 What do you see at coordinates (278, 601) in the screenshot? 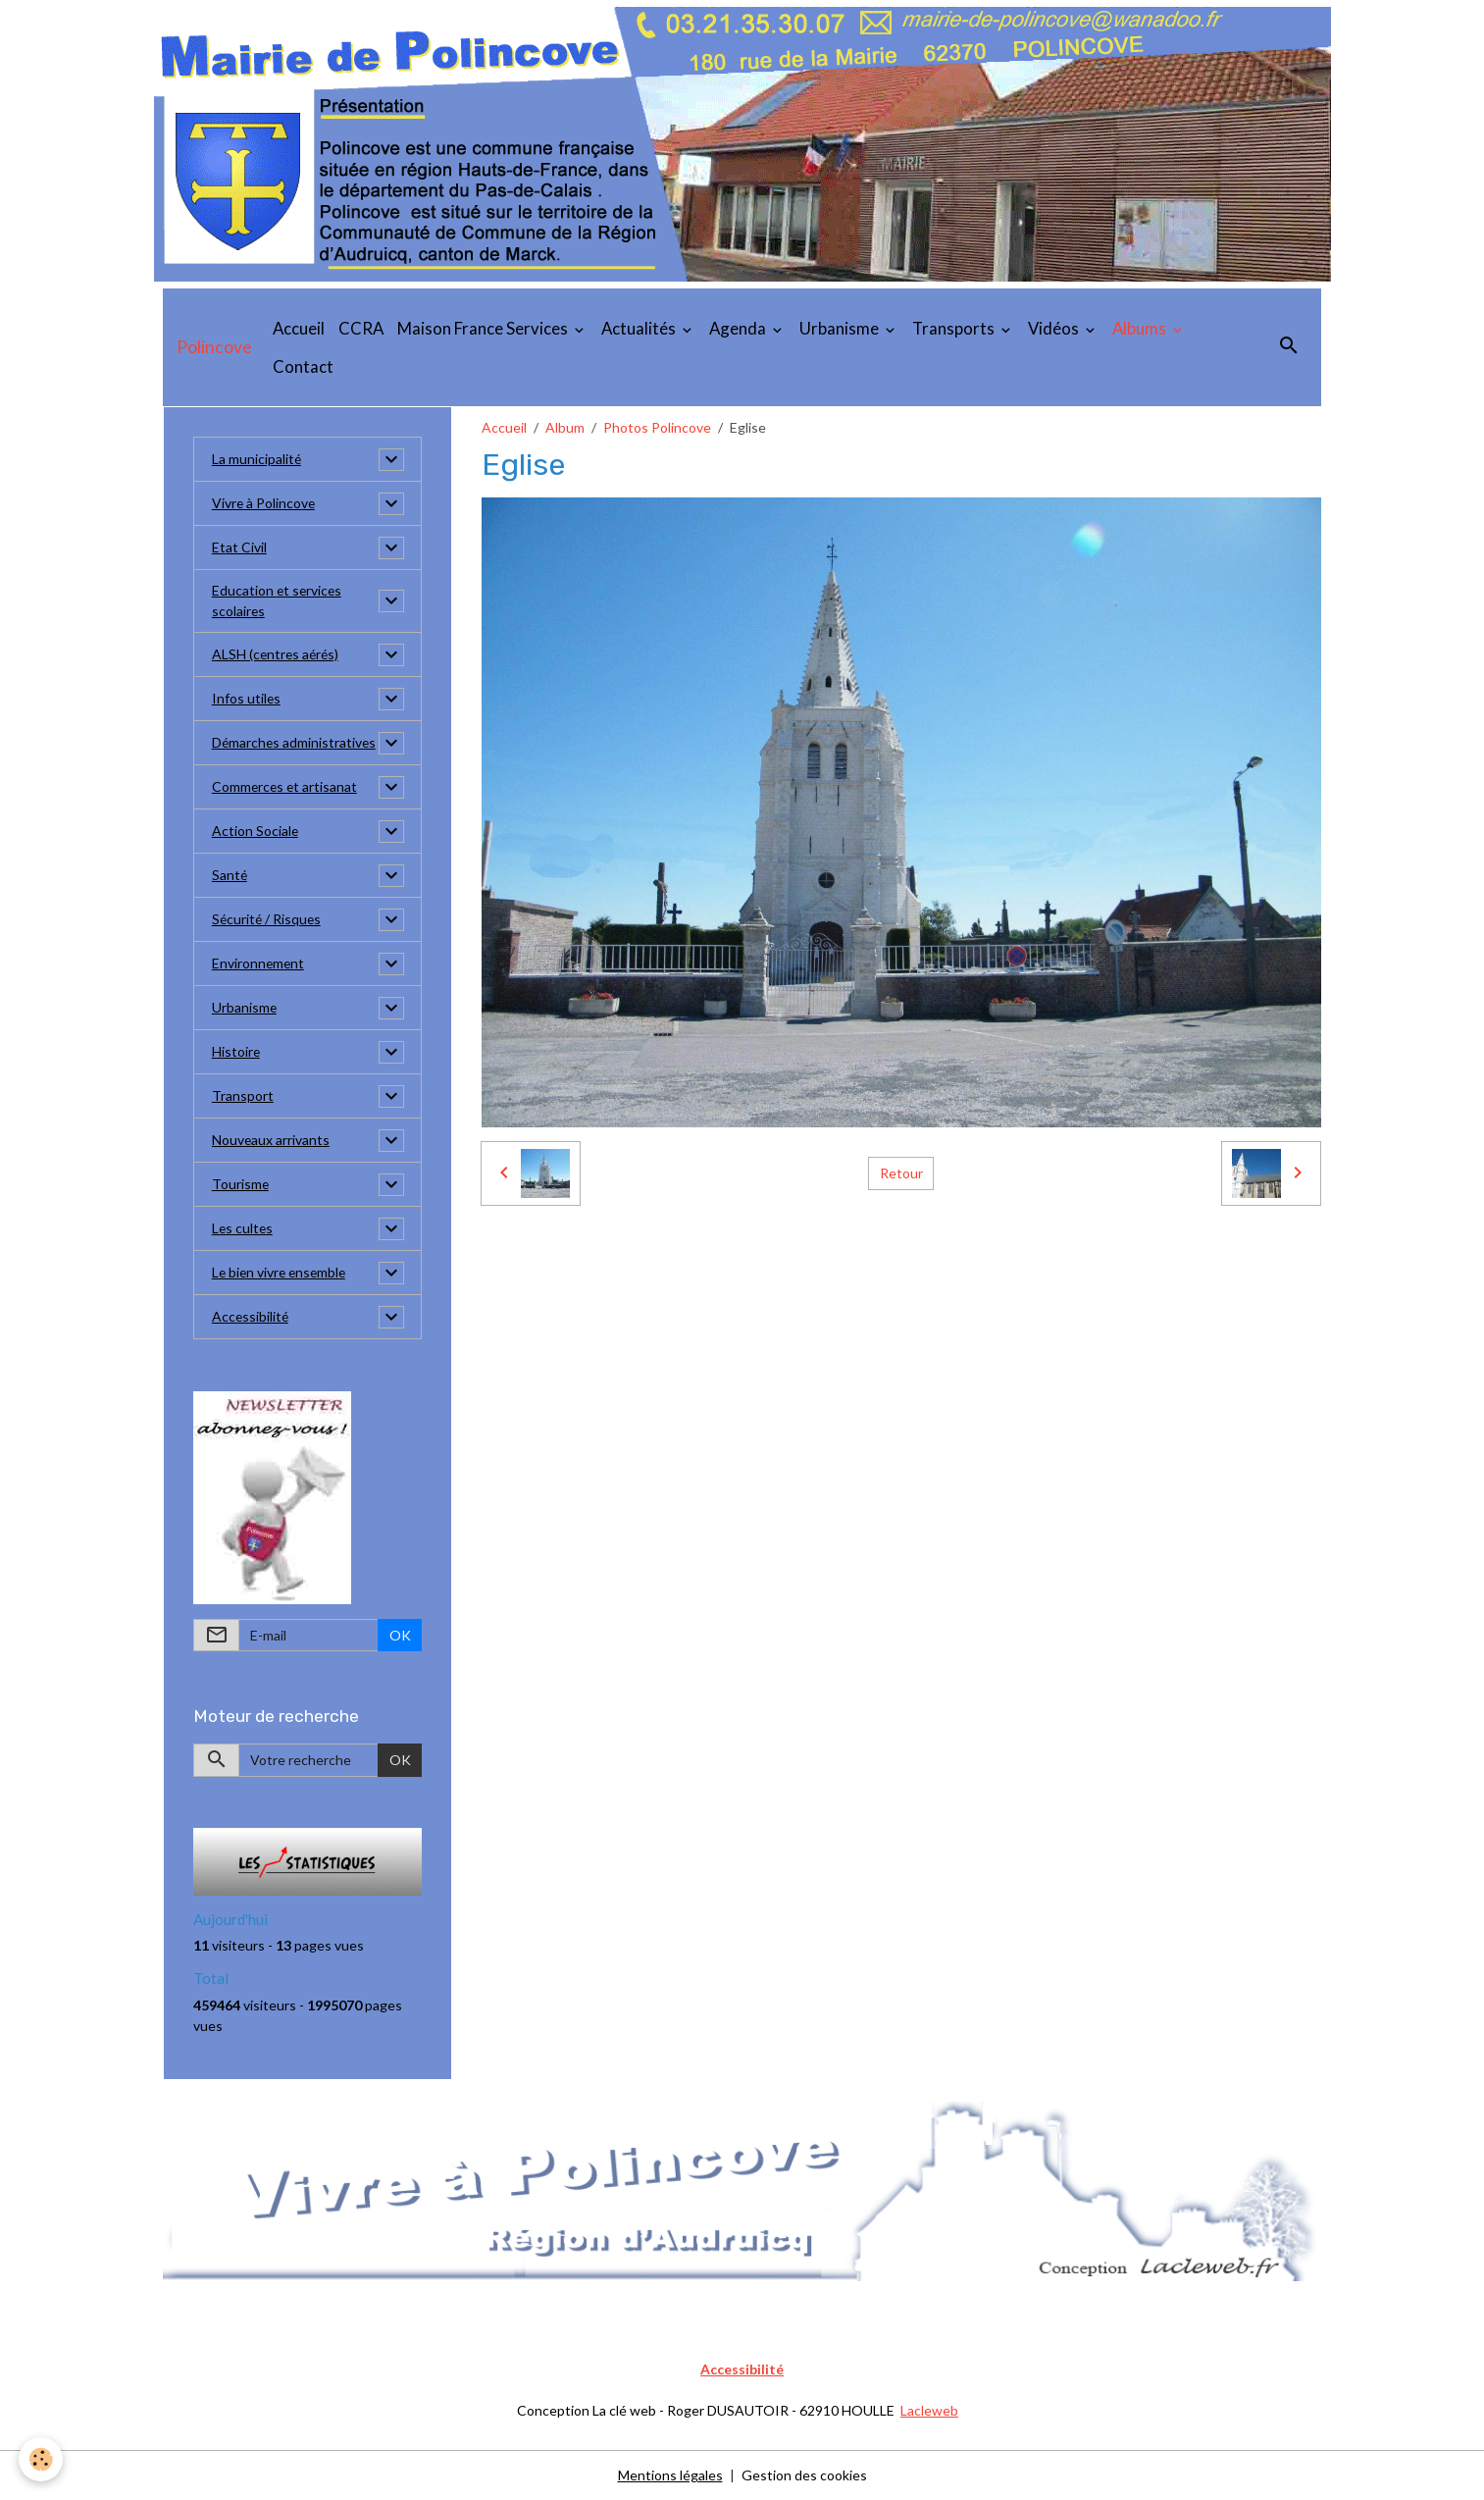
I see `Education et services scolaires` at bounding box center [278, 601].